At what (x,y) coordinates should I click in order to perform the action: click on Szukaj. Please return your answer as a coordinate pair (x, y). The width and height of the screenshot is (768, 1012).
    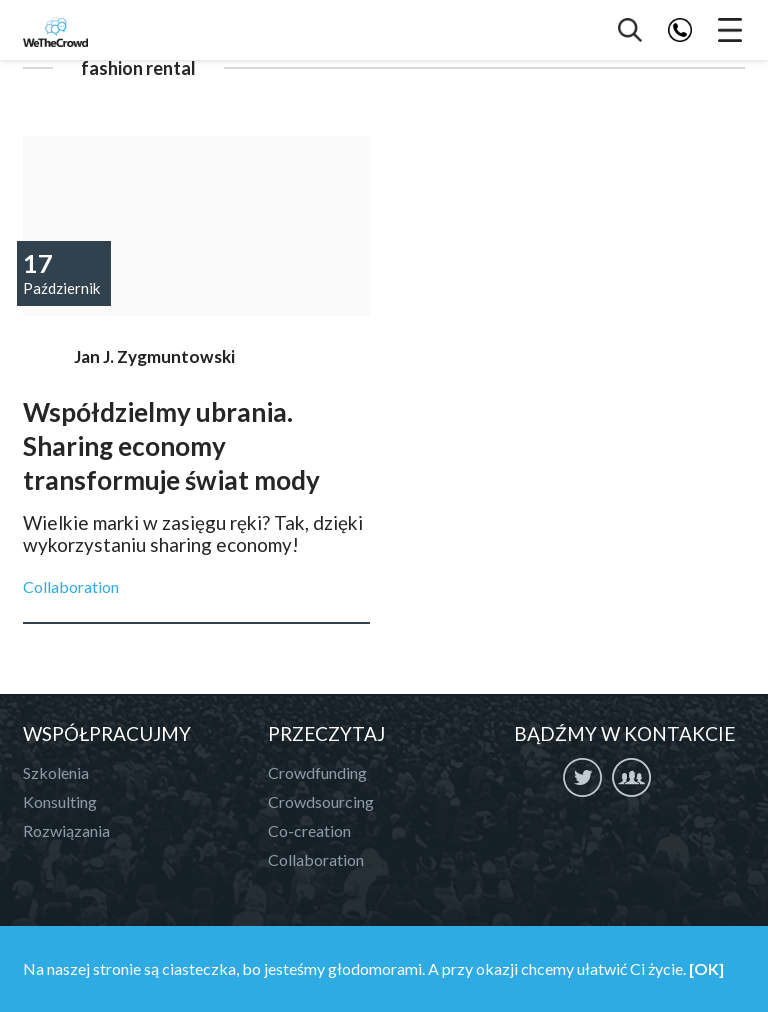
    Looking at the image, I should click on (630, 30).